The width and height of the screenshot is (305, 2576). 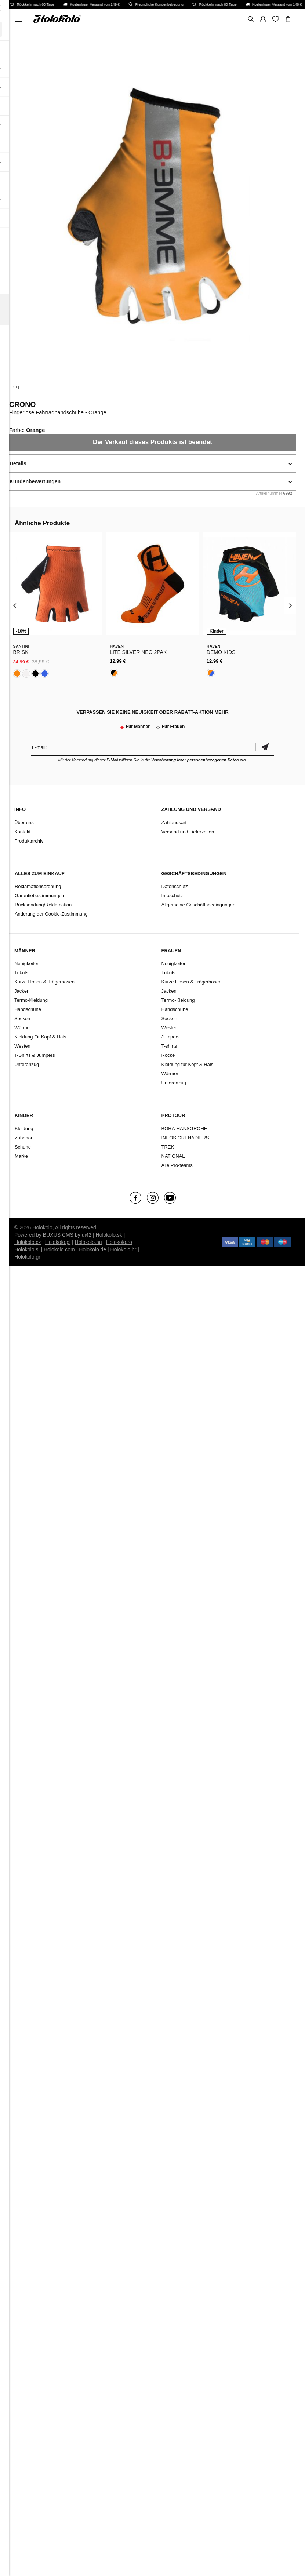 I want to click on Westen, so click(x=22, y=1046).